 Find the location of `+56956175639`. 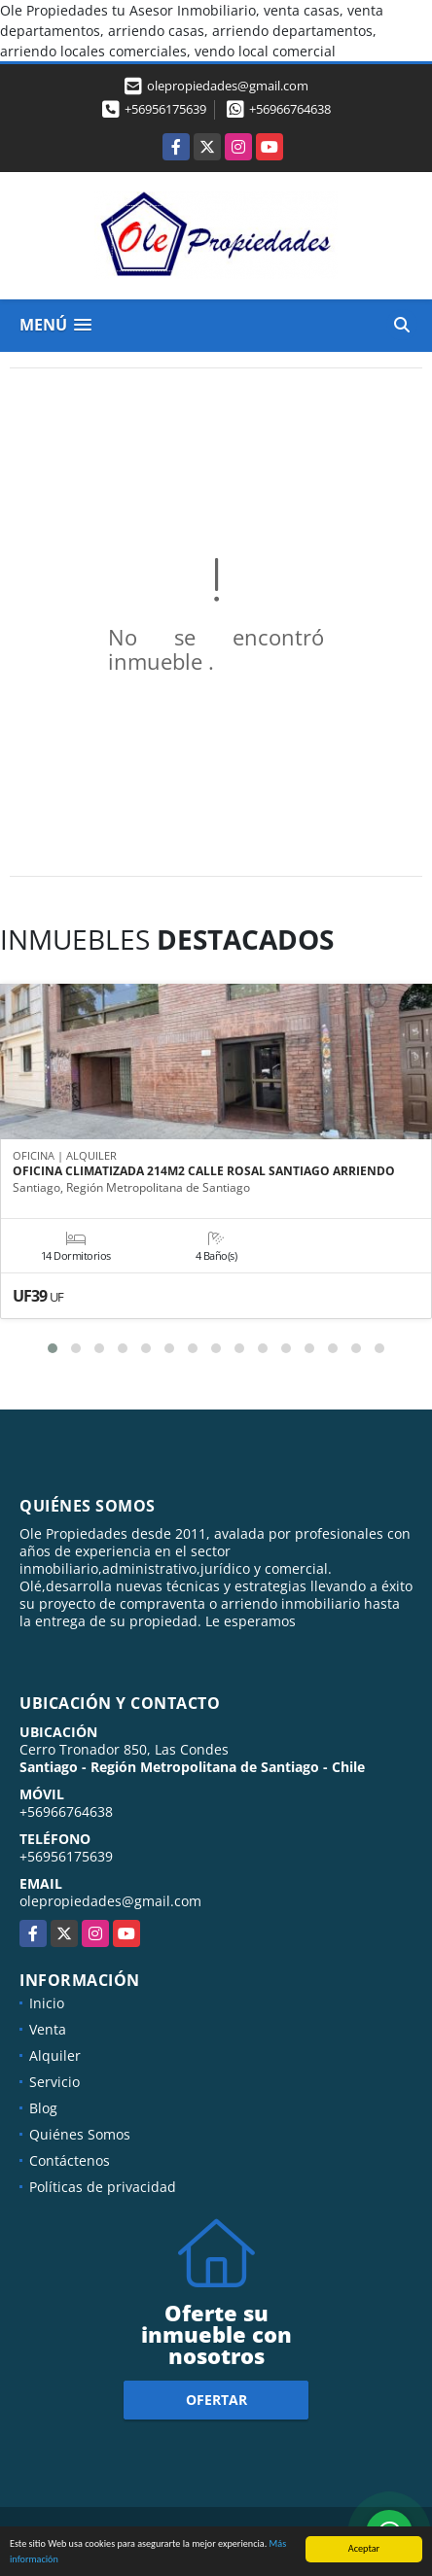

+56956175639 is located at coordinates (165, 109).